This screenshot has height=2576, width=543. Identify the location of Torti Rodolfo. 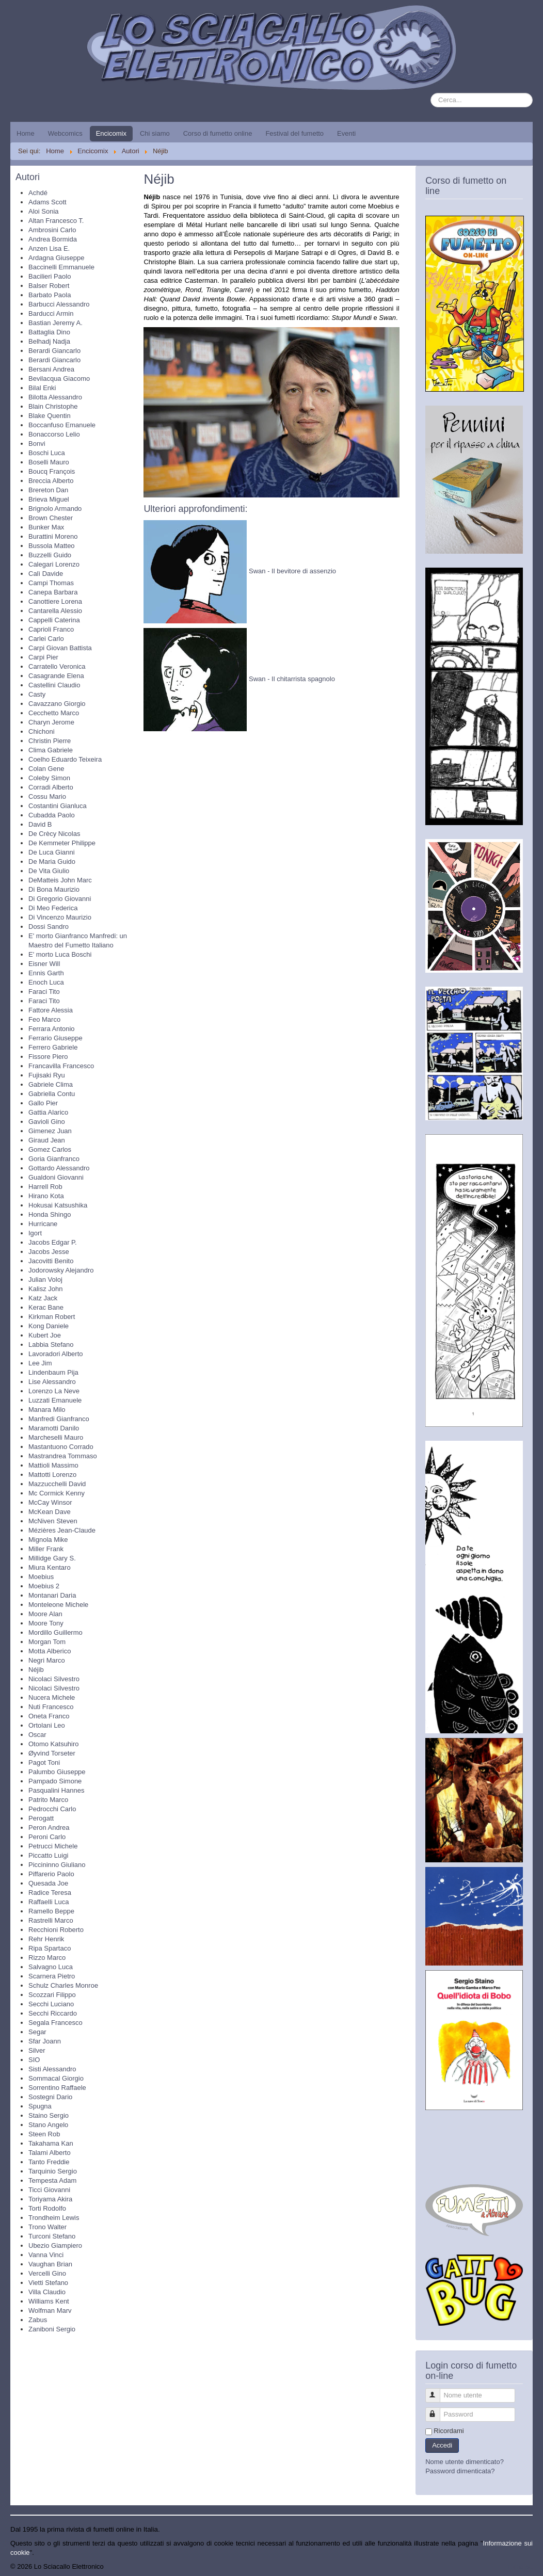
(47, 2208).